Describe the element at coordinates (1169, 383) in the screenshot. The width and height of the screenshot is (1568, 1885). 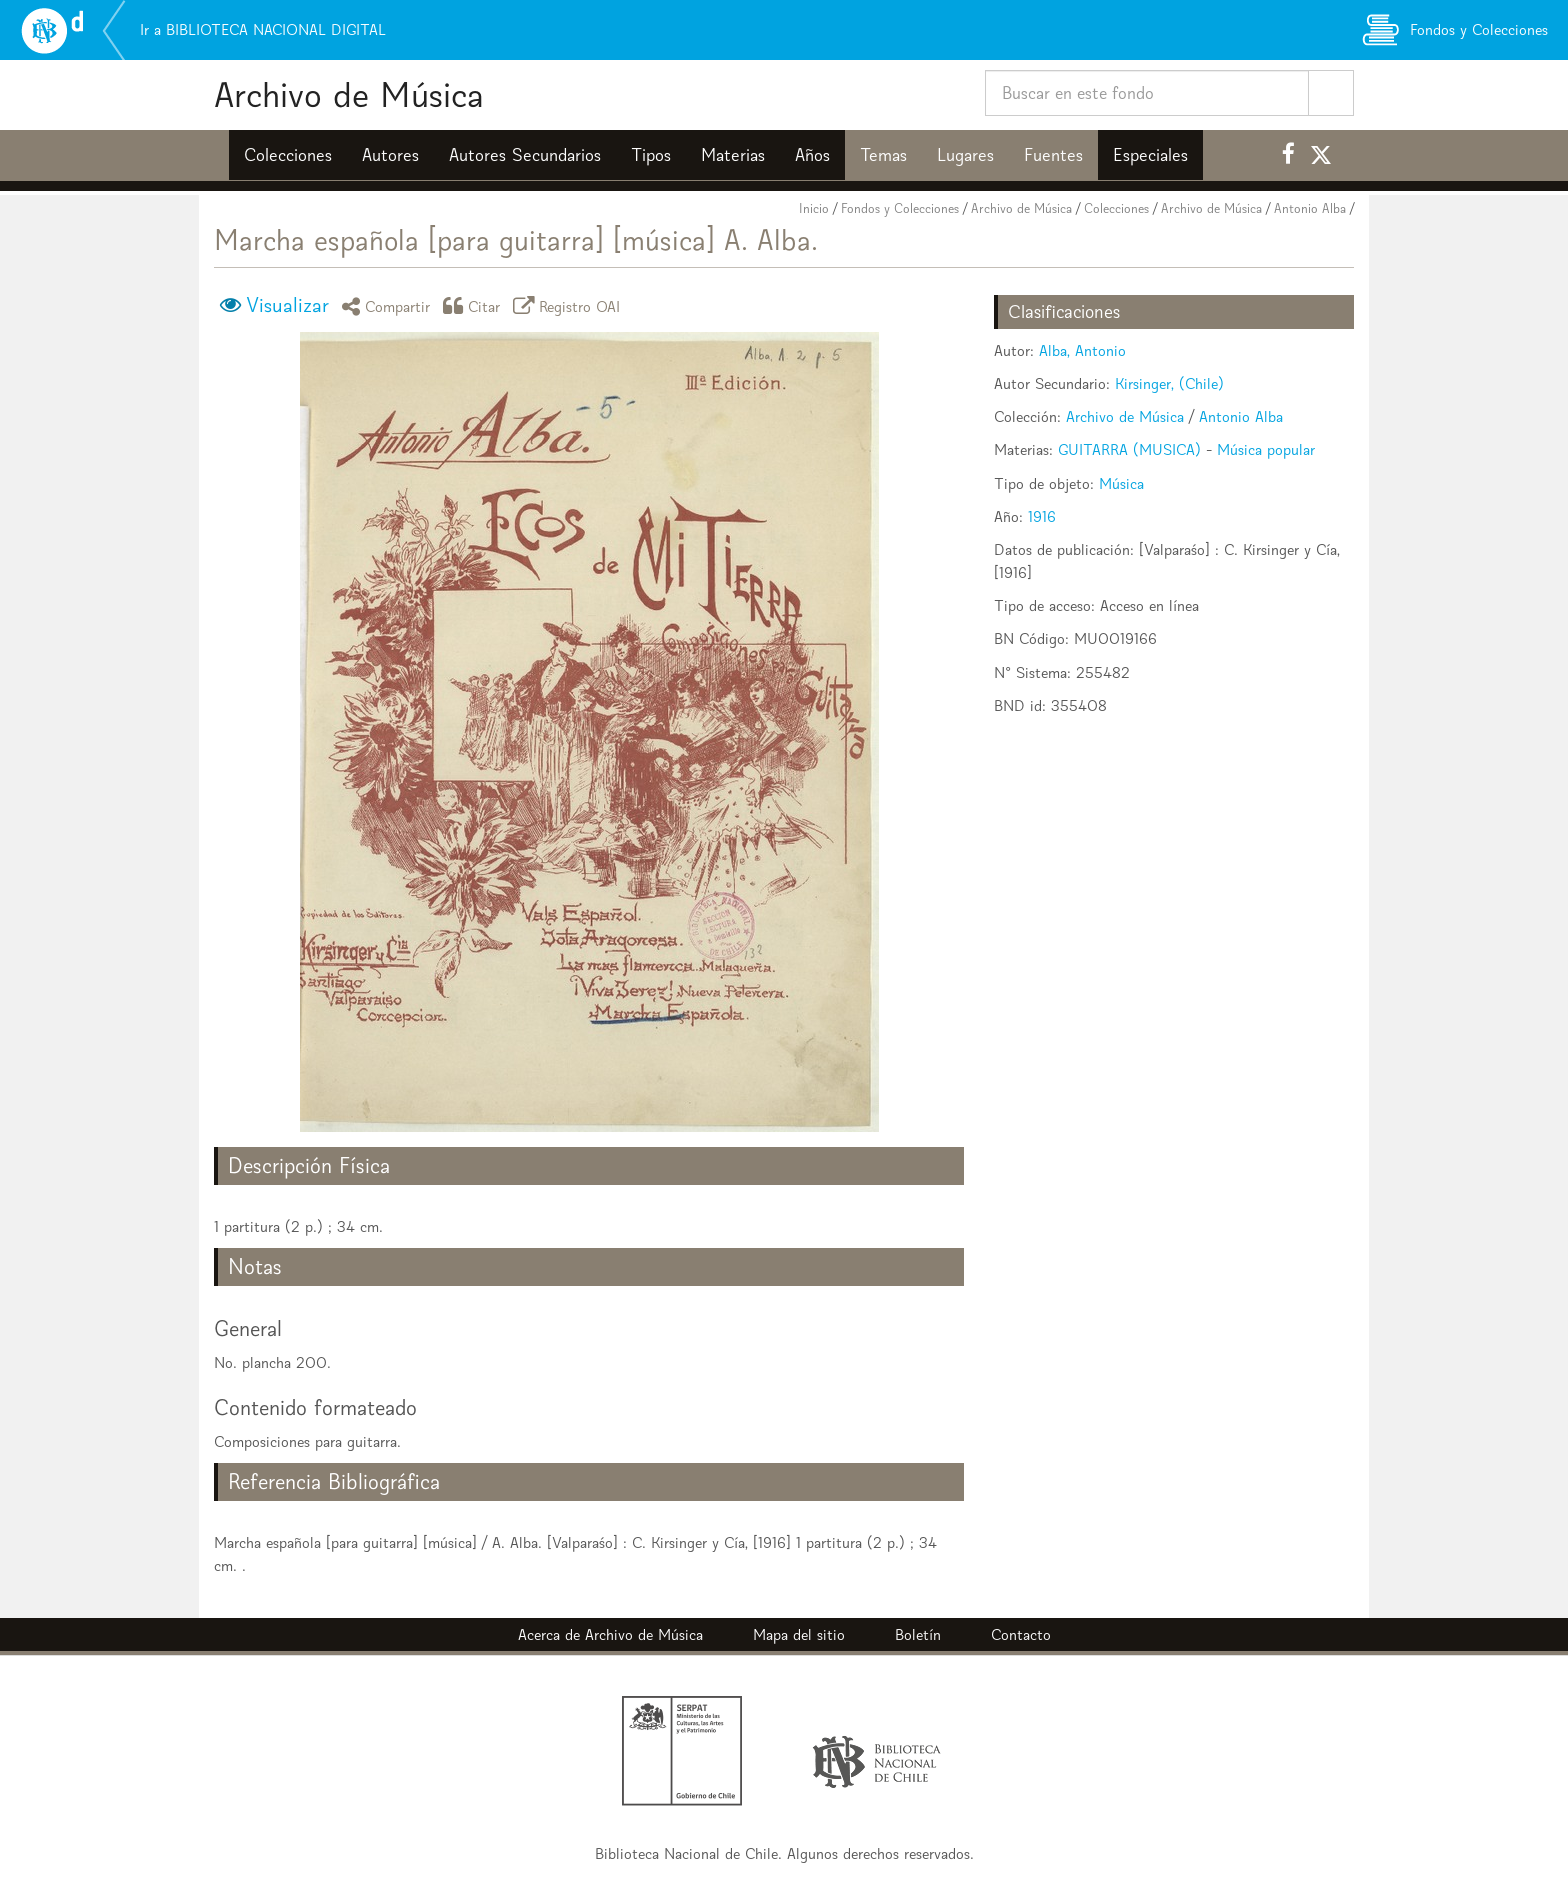
I see `Kirsinger, (Chile)` at that location.